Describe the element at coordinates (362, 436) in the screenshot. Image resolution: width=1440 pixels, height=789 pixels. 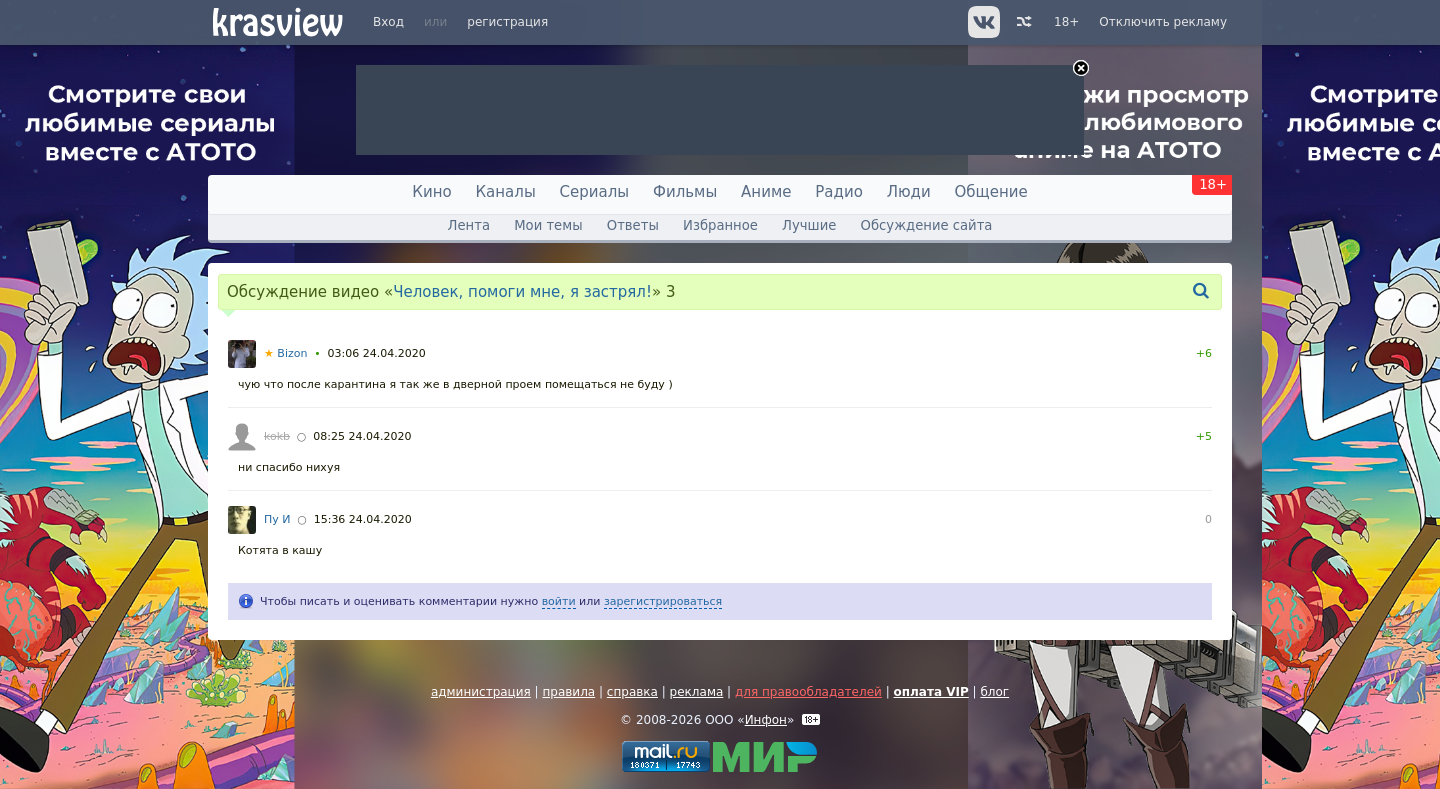
I see `08:25 24.04.2020` at that location.